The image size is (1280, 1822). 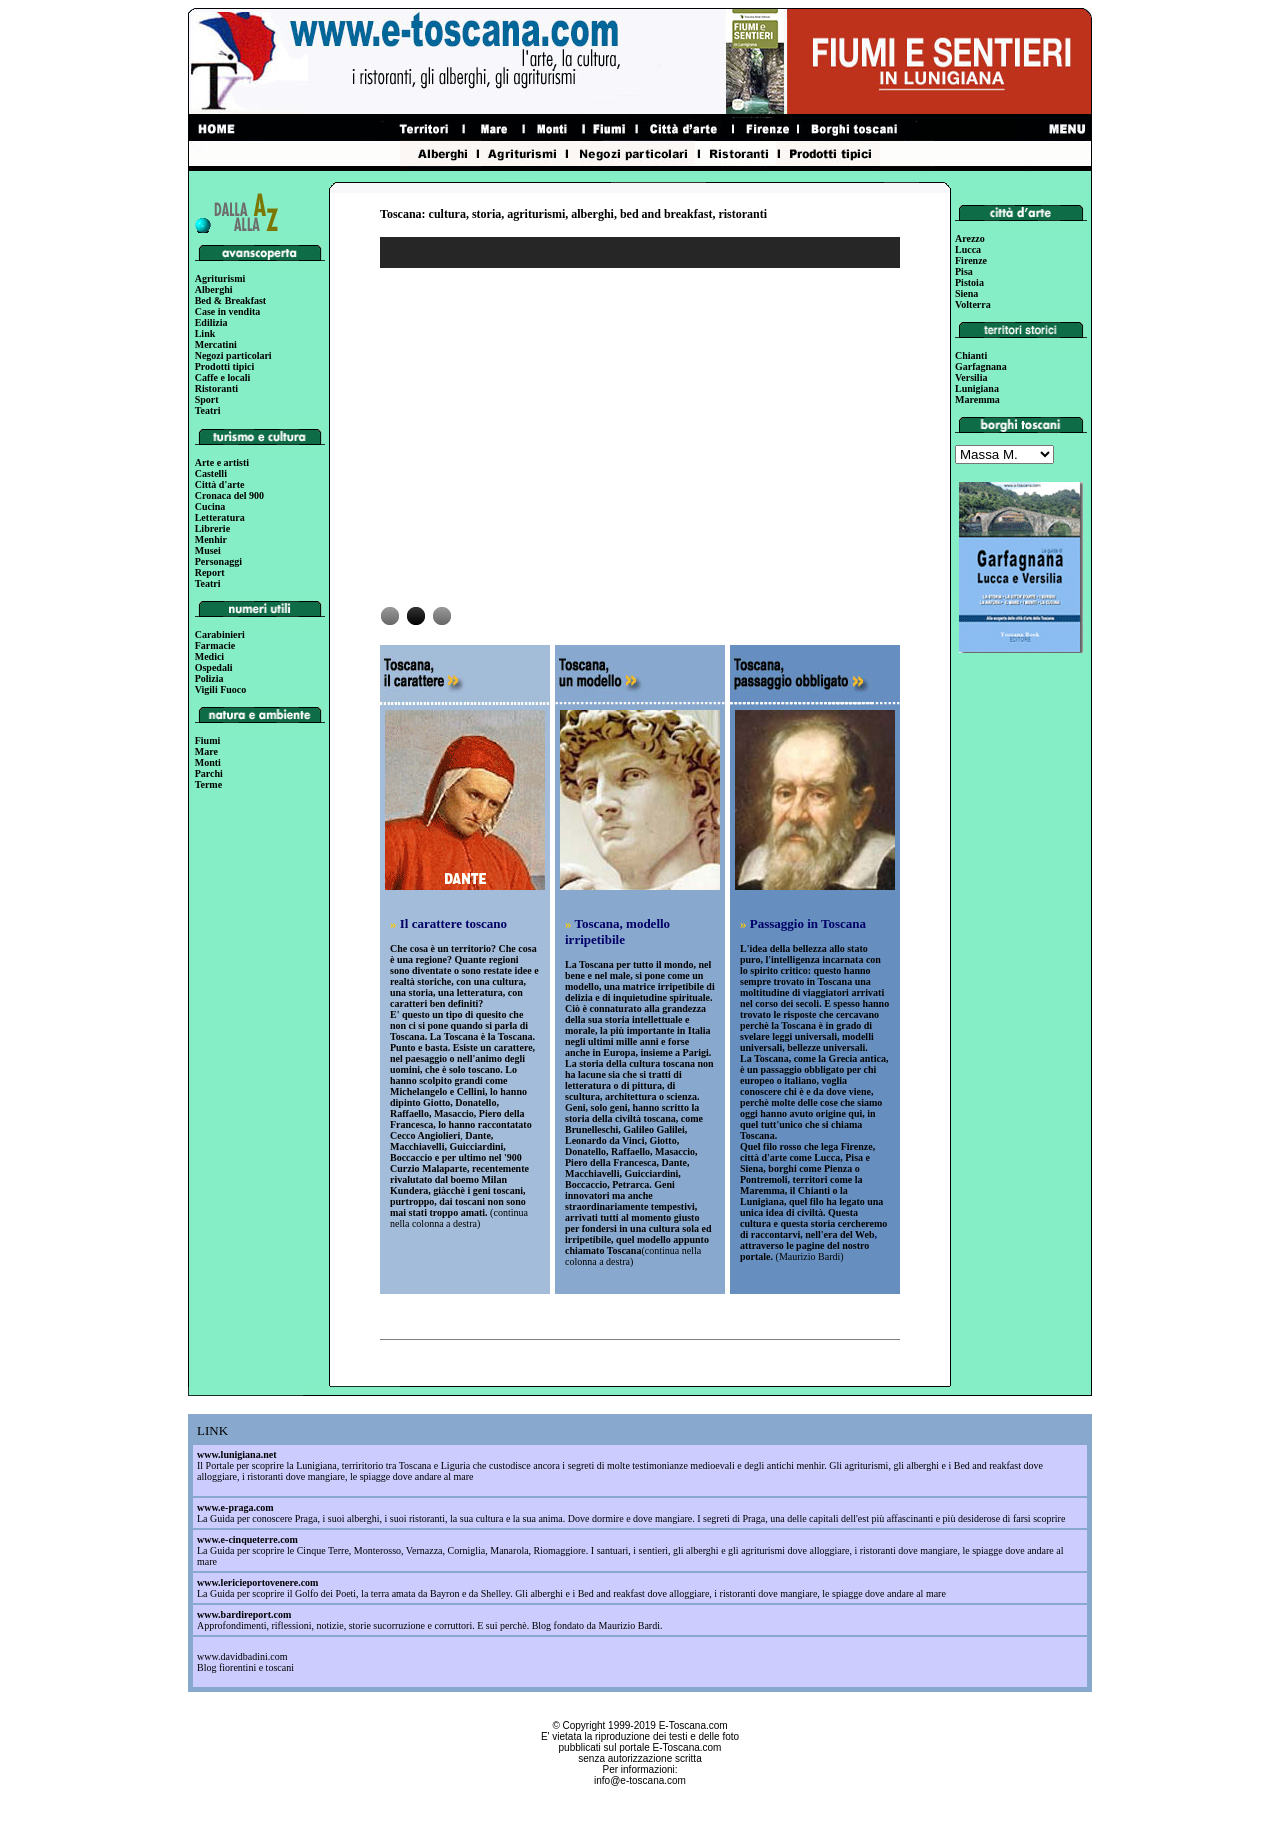 What do you see at coordinates (229, 495) in the screenshot?
I see `Cronaca del 900` at bounding box center [229, 495].